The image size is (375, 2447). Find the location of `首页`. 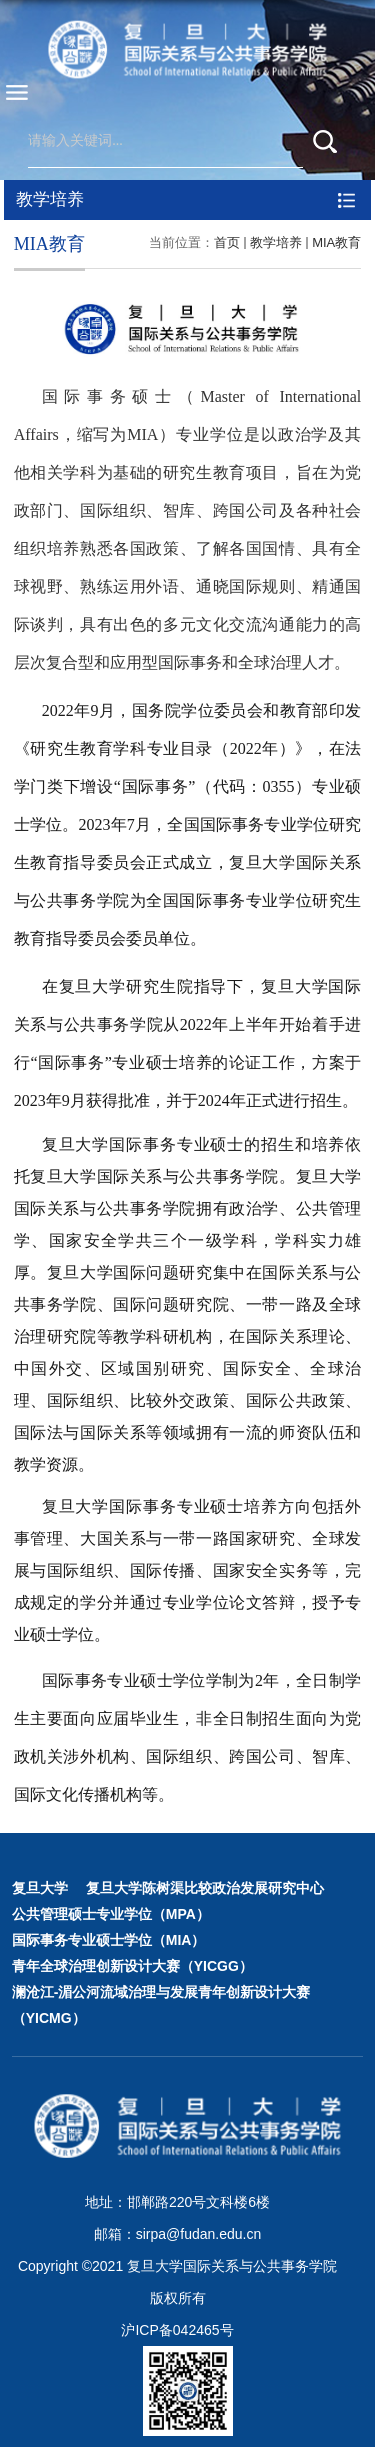

首页 is located at coordinates (227, 242).